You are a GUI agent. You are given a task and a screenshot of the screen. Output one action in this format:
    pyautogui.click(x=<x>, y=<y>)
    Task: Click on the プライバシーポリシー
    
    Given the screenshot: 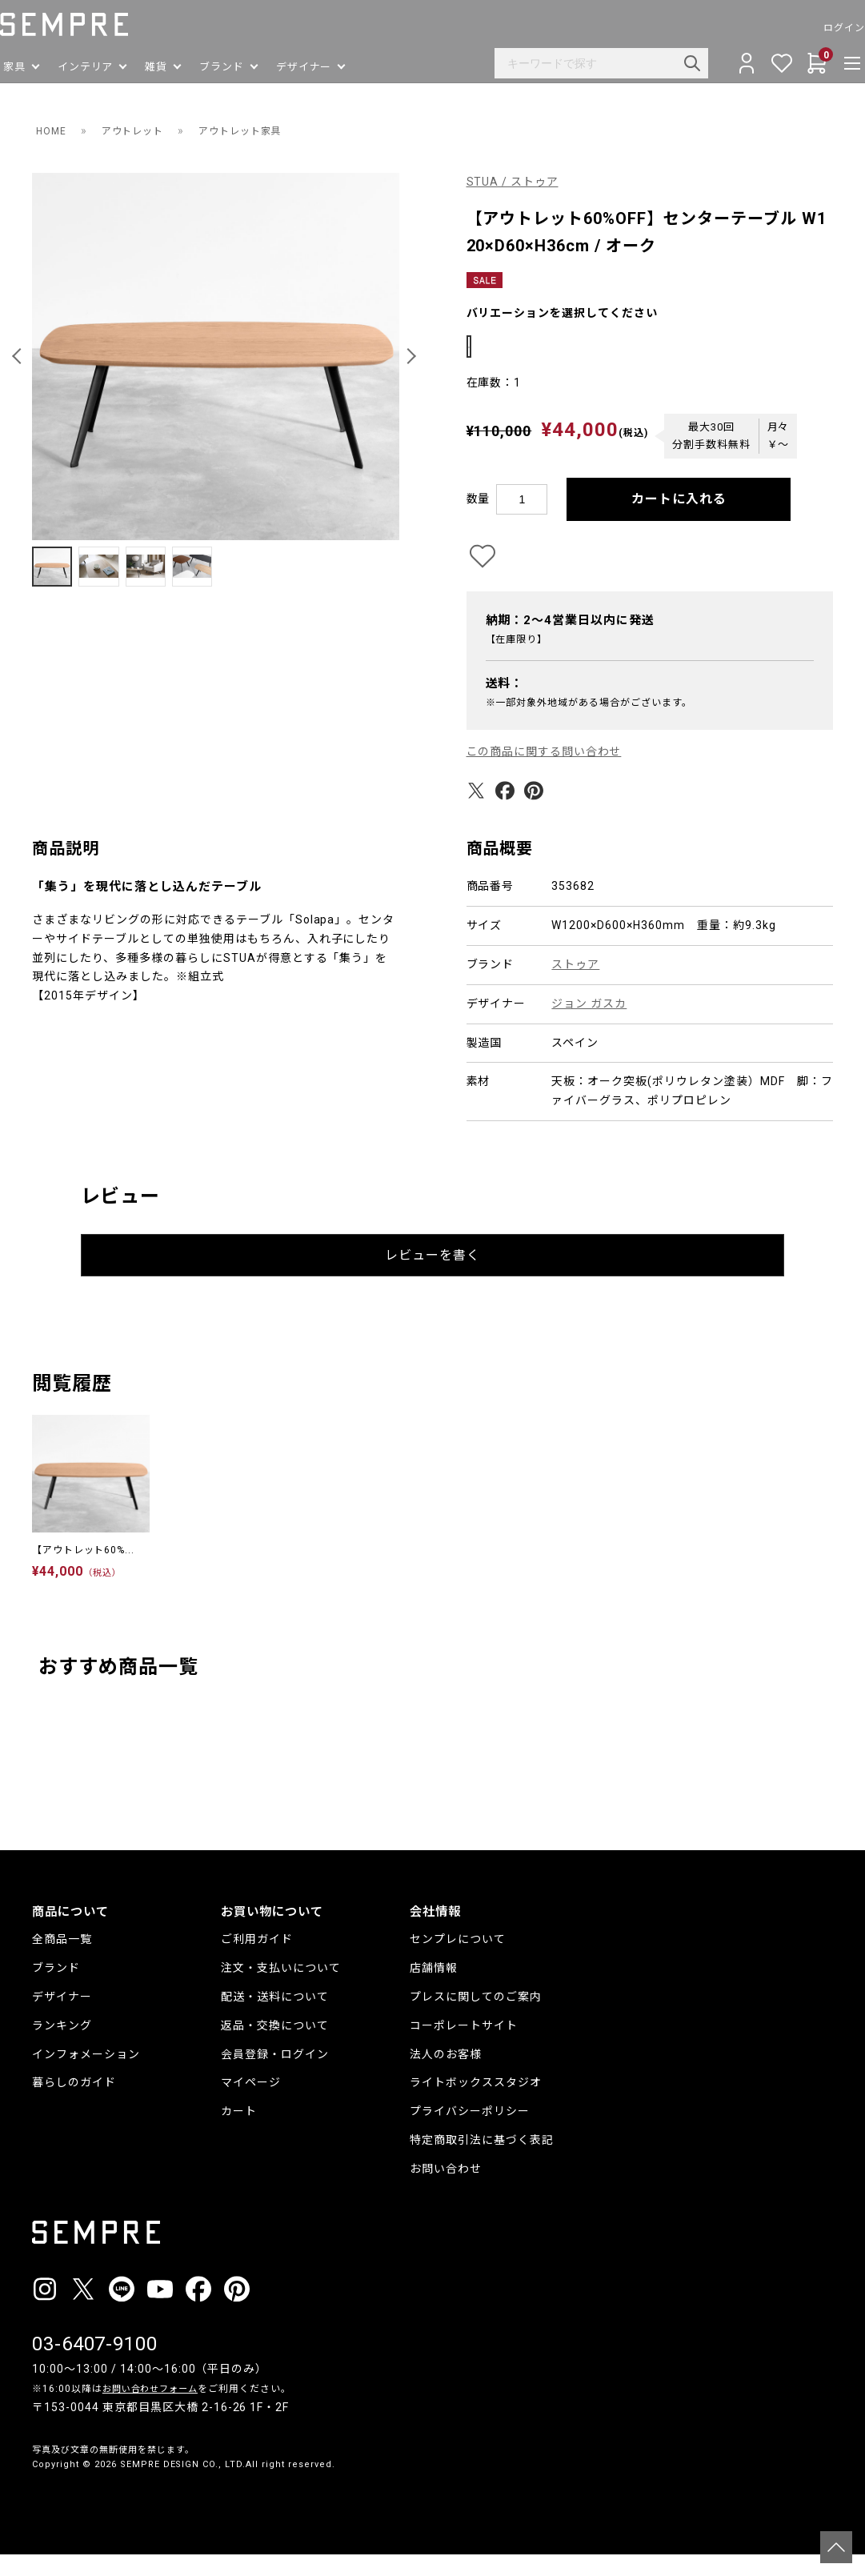 What is the action you would take?
    pyautogui.click(x=470, y=2133)
    